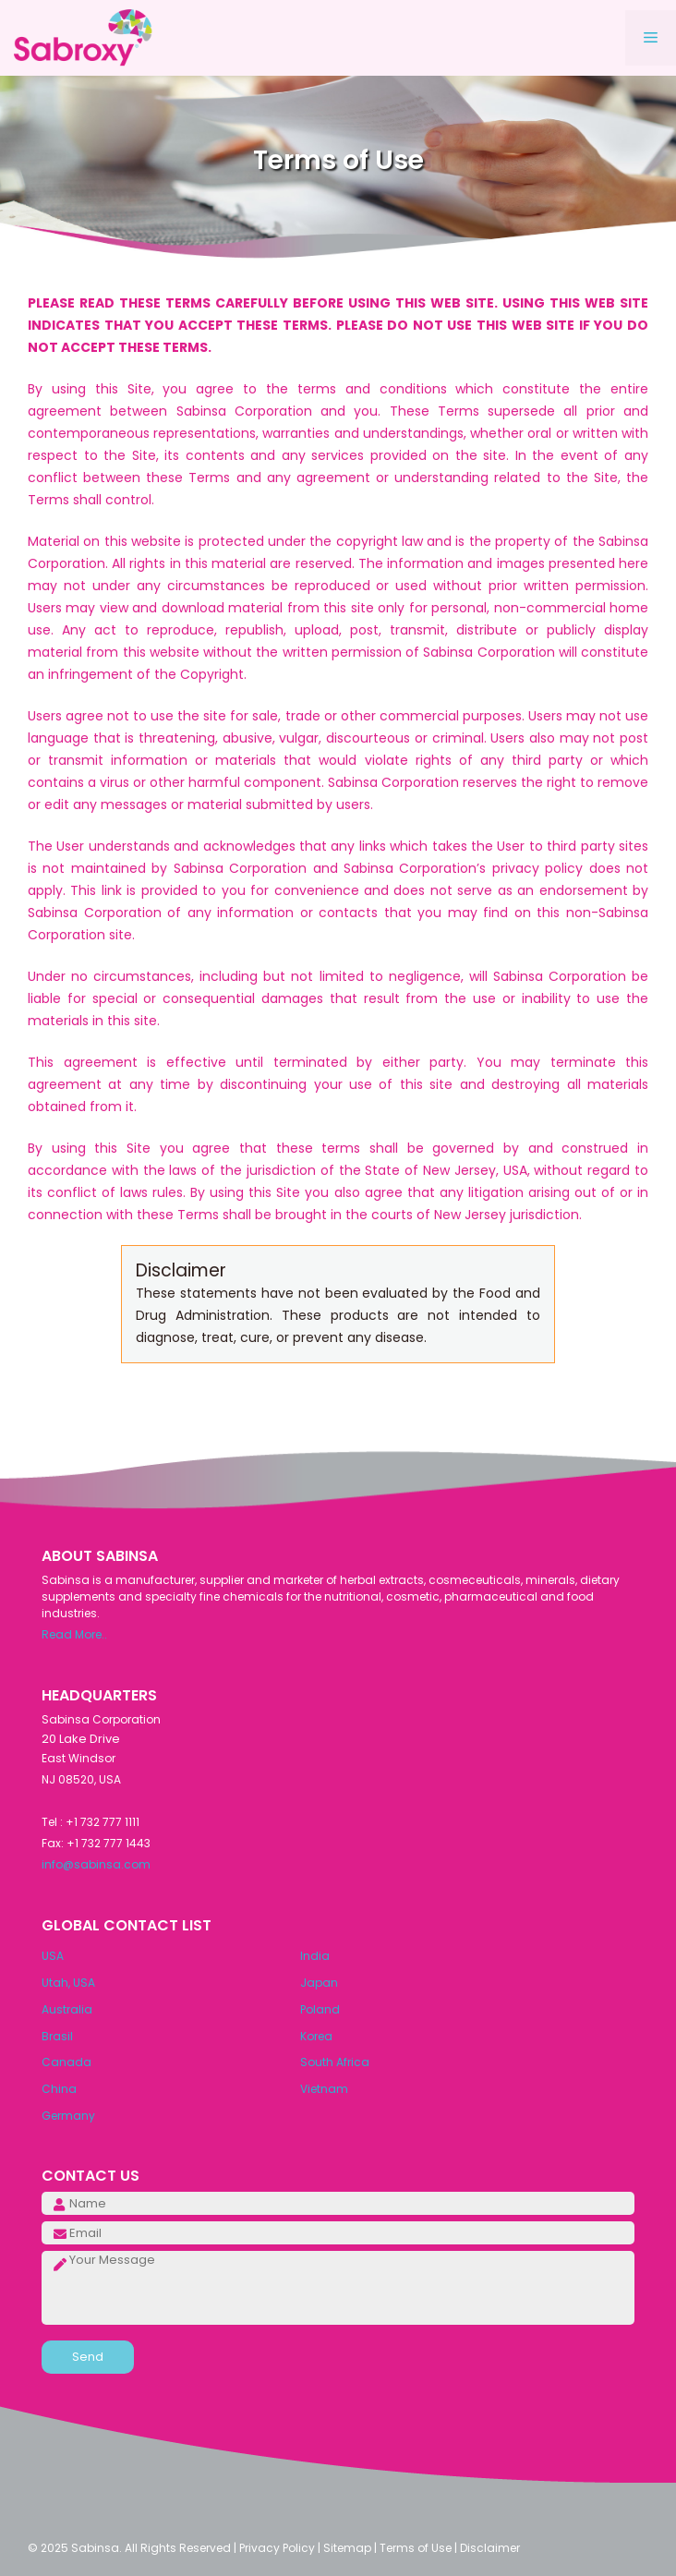 This screenshot has width=676, height=2576. Describe the element at coordinates (68, 2115) in the screenshot. I see `Germany` at that location.